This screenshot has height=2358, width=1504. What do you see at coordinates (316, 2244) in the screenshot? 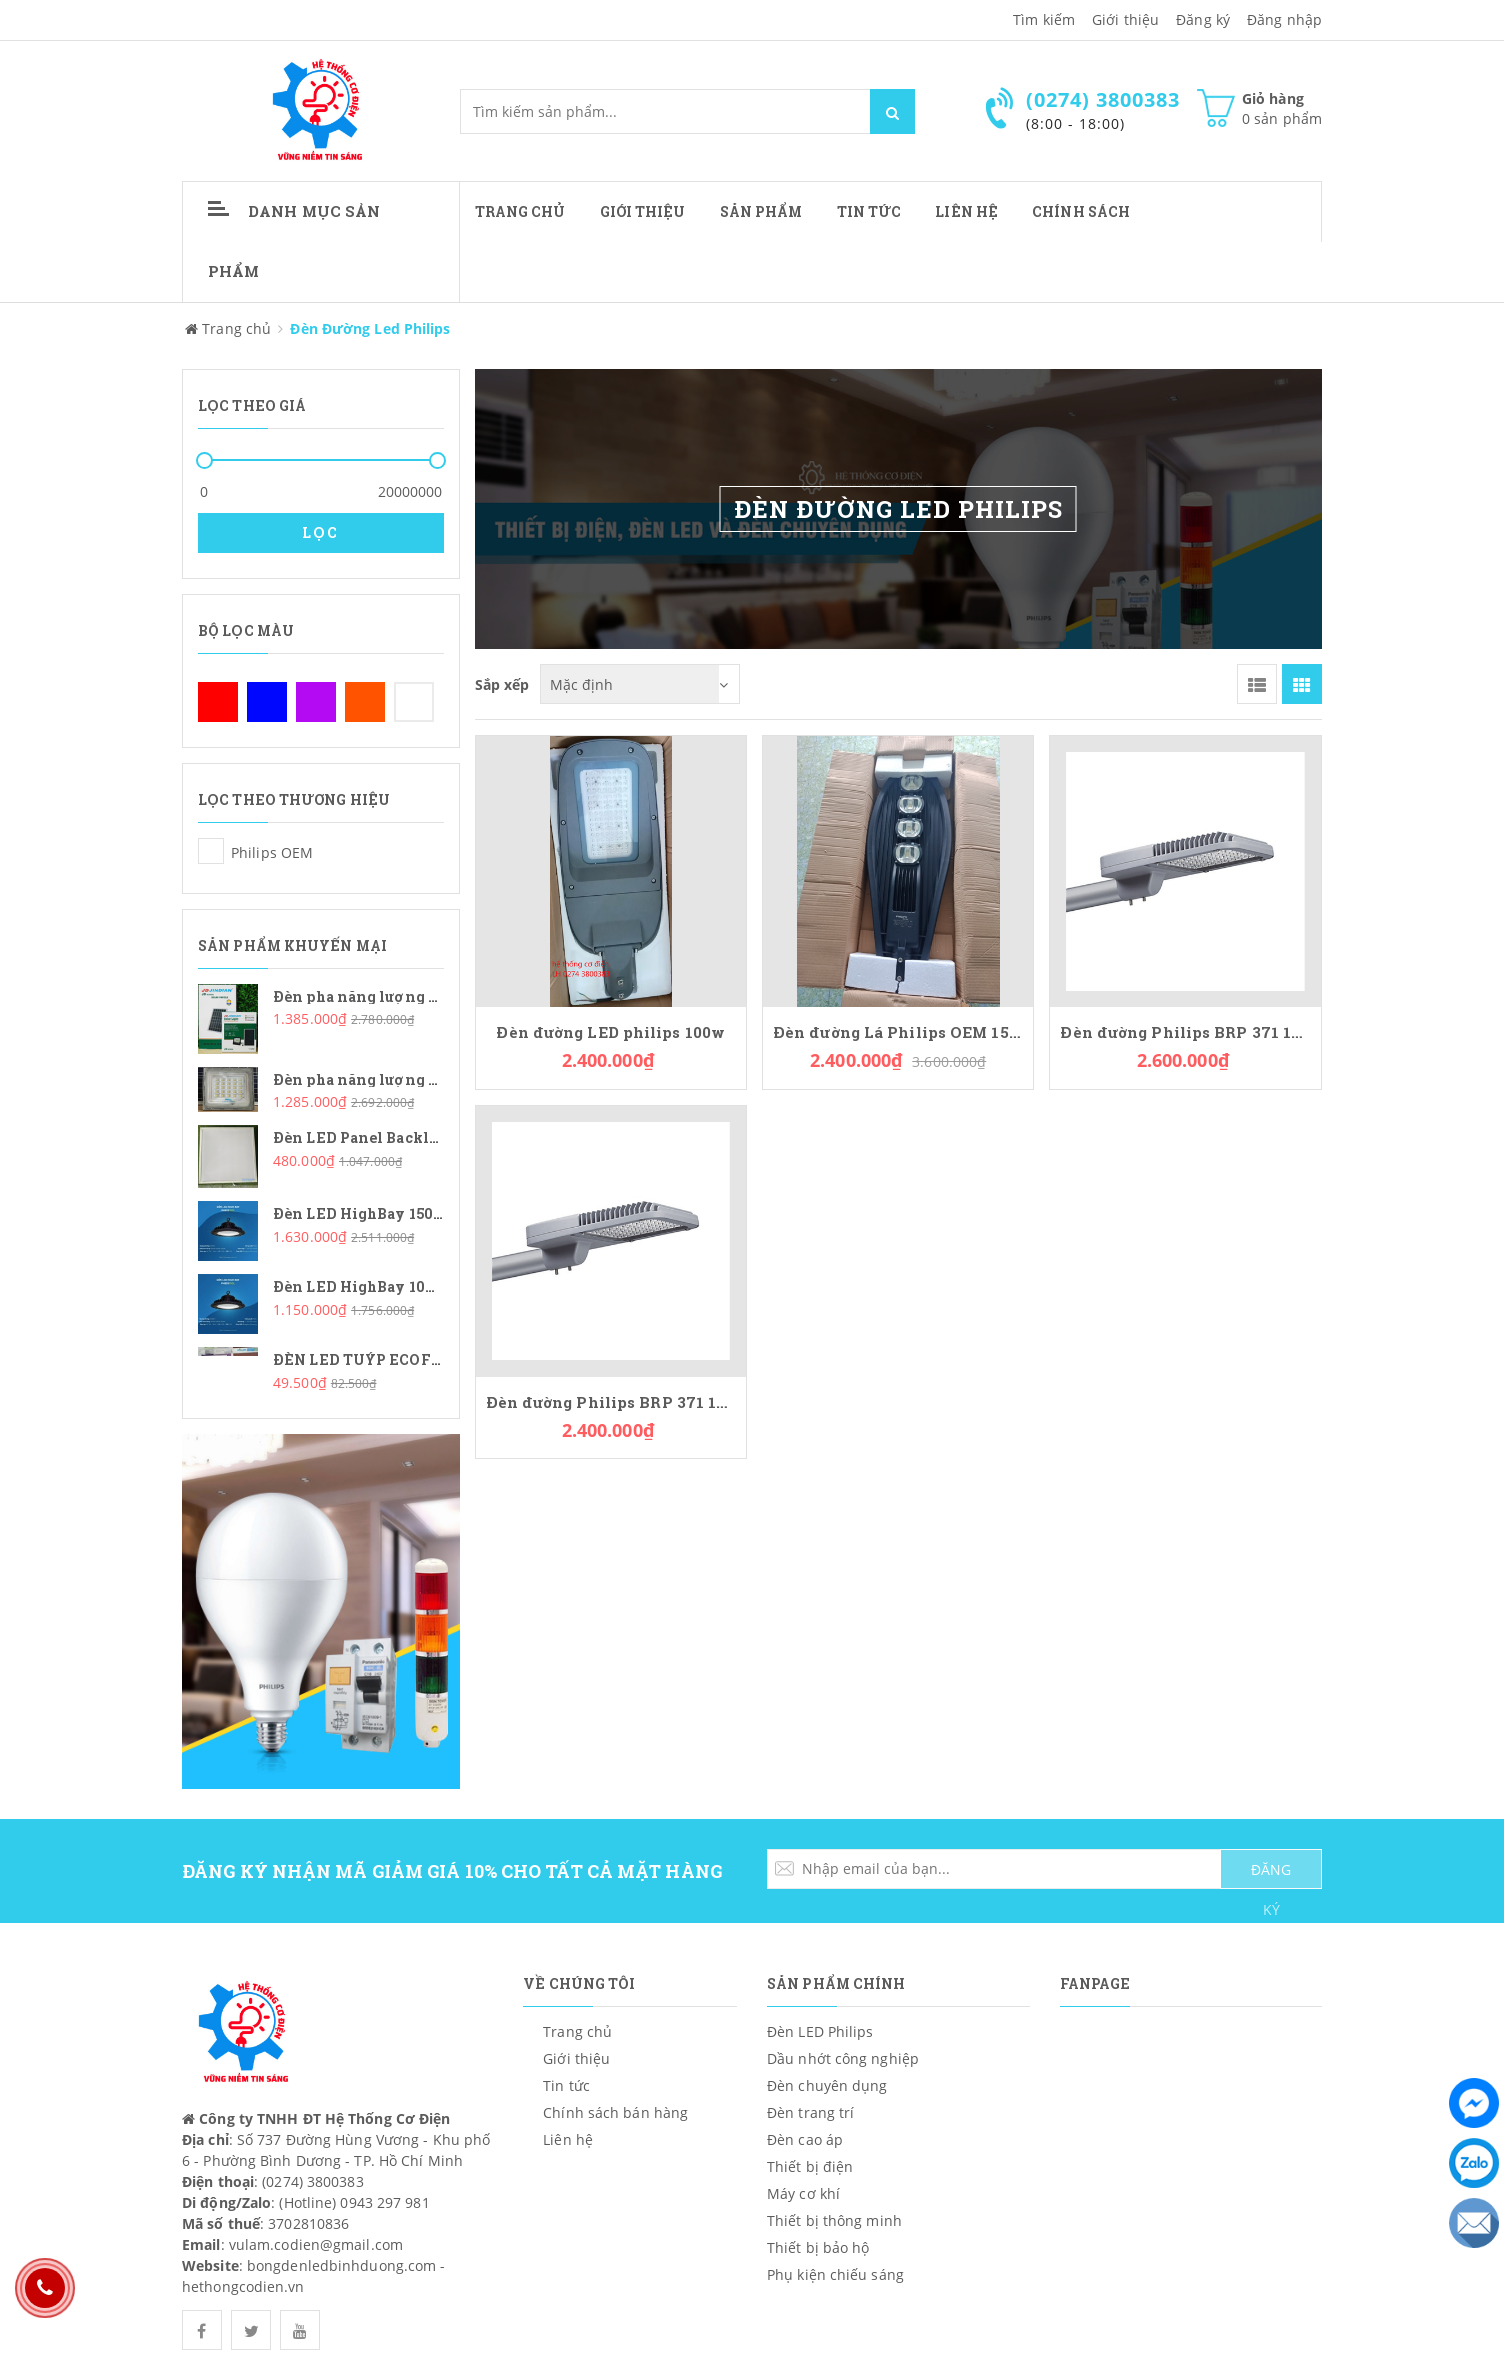
I see `vulam.codien@gmail.com` at bounding box center [316, 2244].